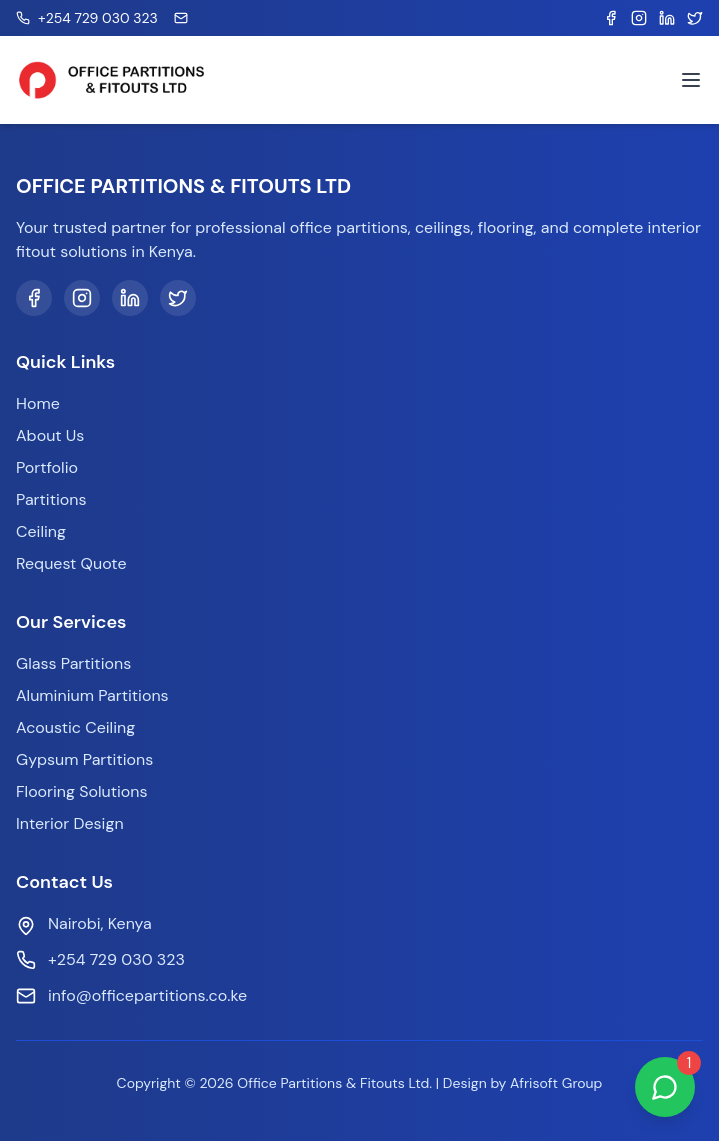  Describe the element at coordinates (523, 1083) in the screenshot. I see `Design by Afrisoft Group` at that location.